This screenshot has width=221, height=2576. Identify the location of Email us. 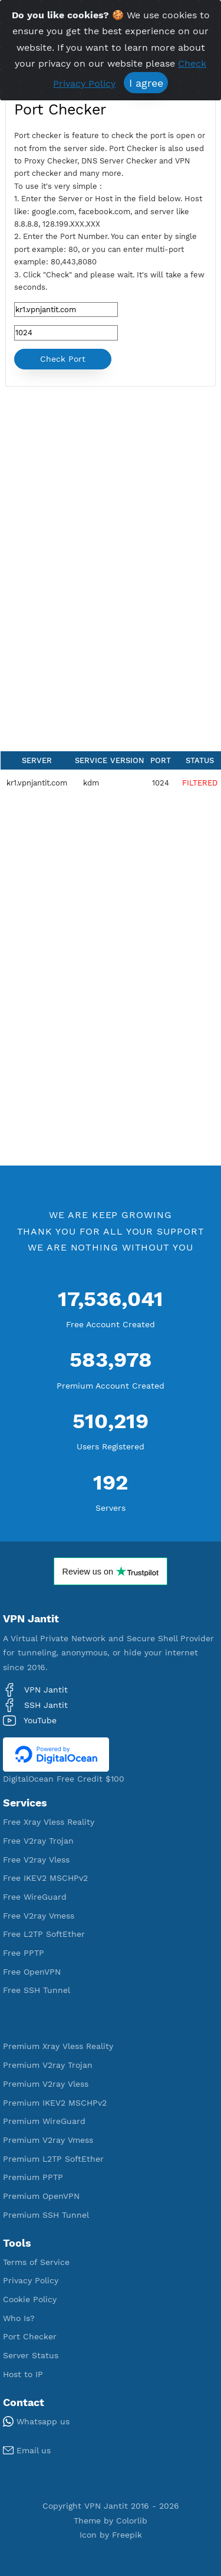
(27, 2450).